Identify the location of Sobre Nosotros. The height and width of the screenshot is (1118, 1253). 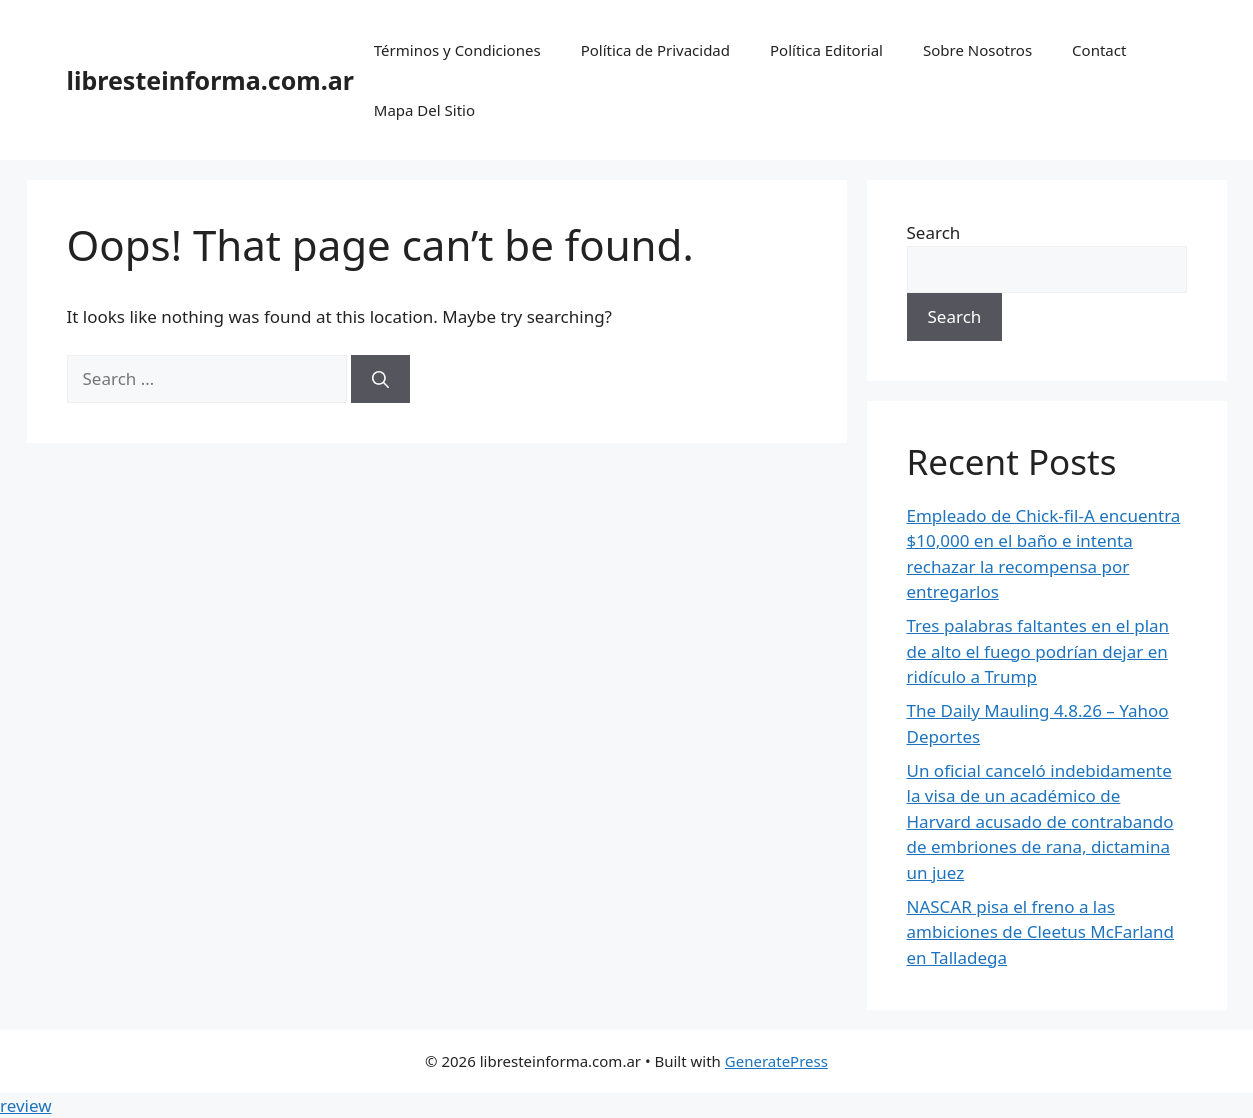
(977, 50).